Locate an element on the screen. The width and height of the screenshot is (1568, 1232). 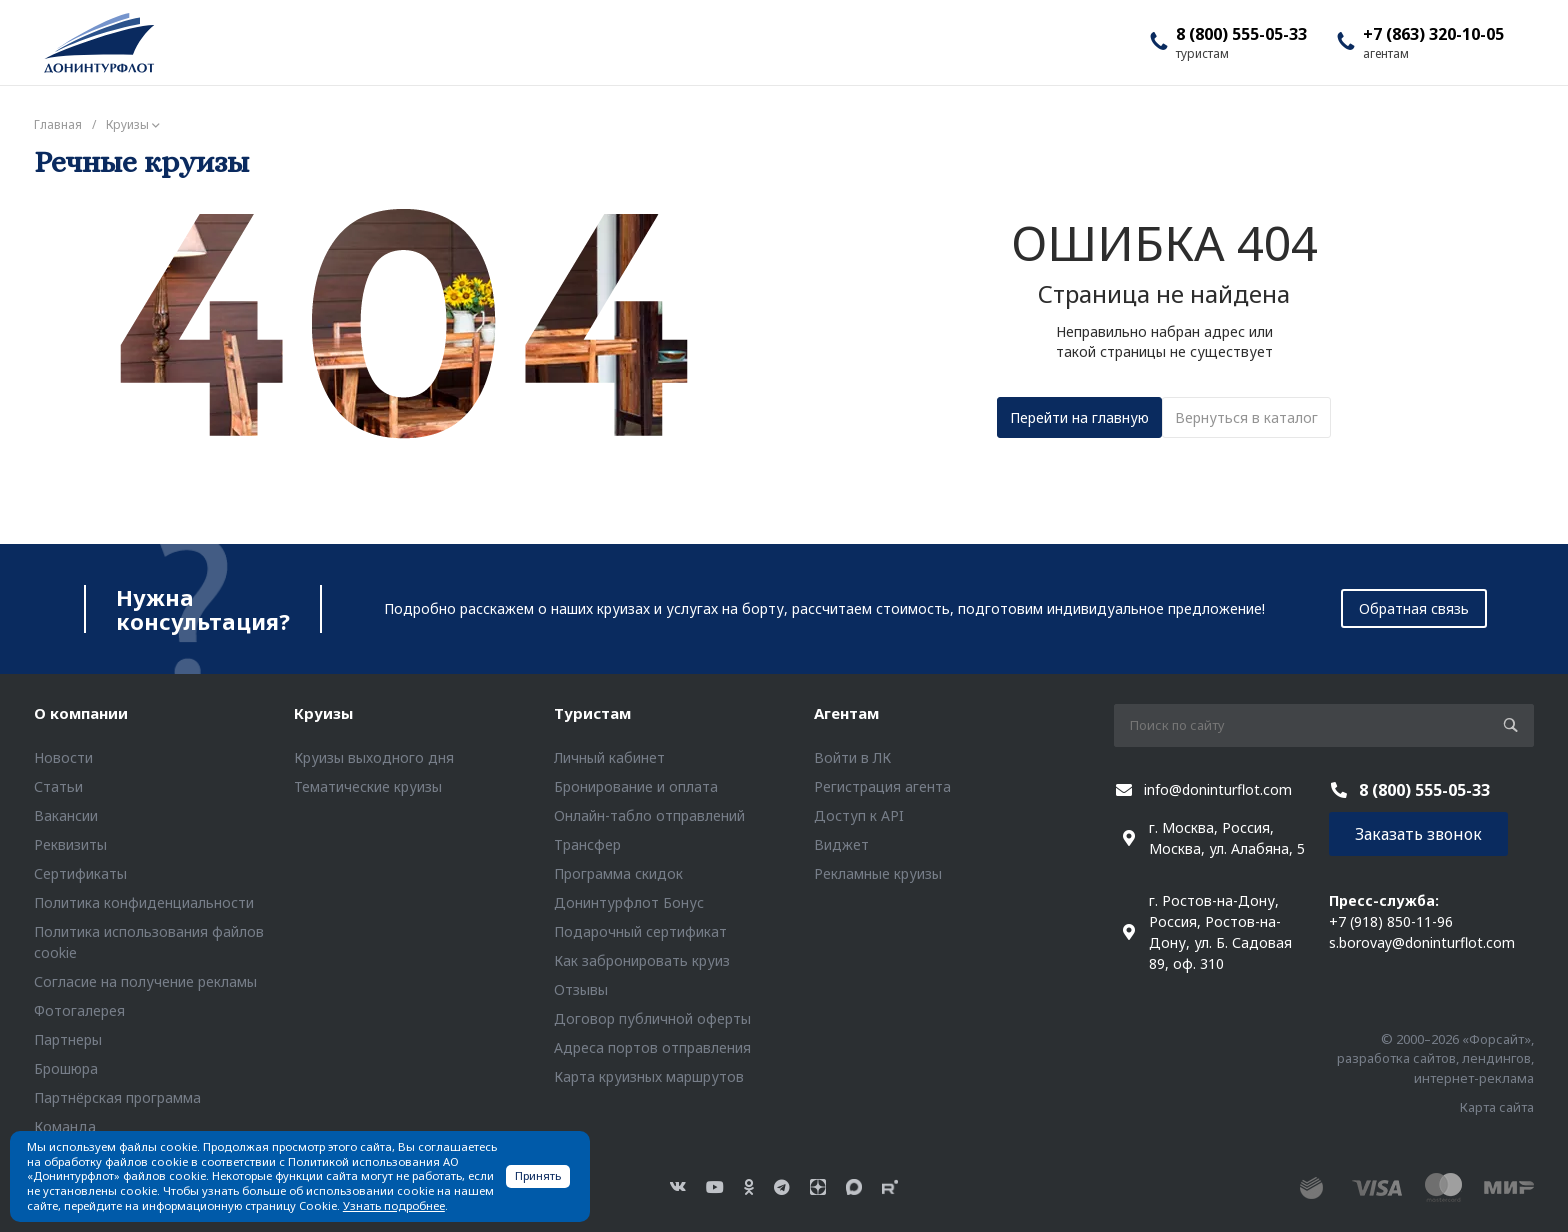
Вернуться в каталог is located at coordinates (1246, 417).